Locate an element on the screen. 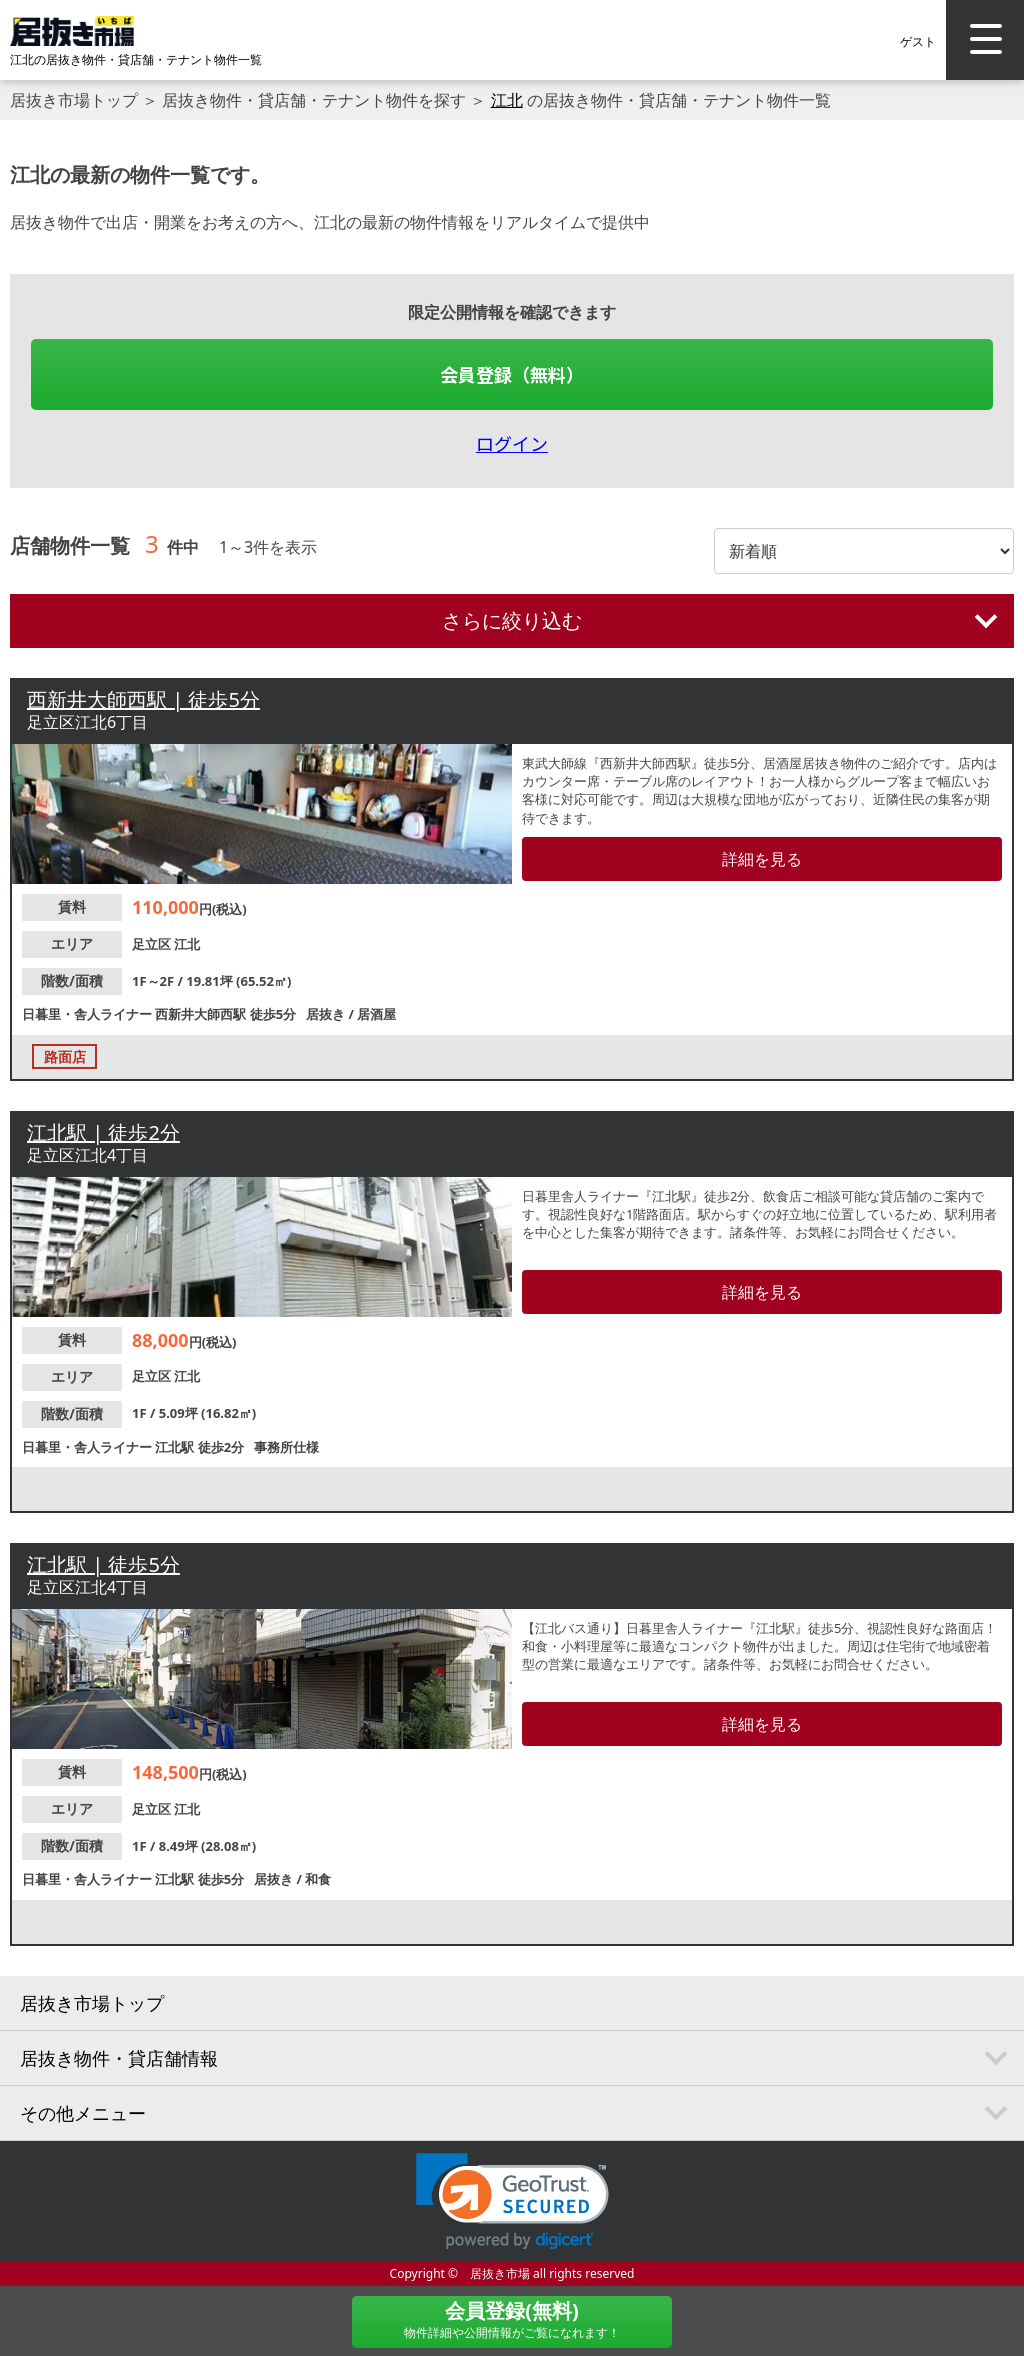 This screenshot has width=1024, height=2356. 事務所仕様 is located at coordinates (286, 1447).